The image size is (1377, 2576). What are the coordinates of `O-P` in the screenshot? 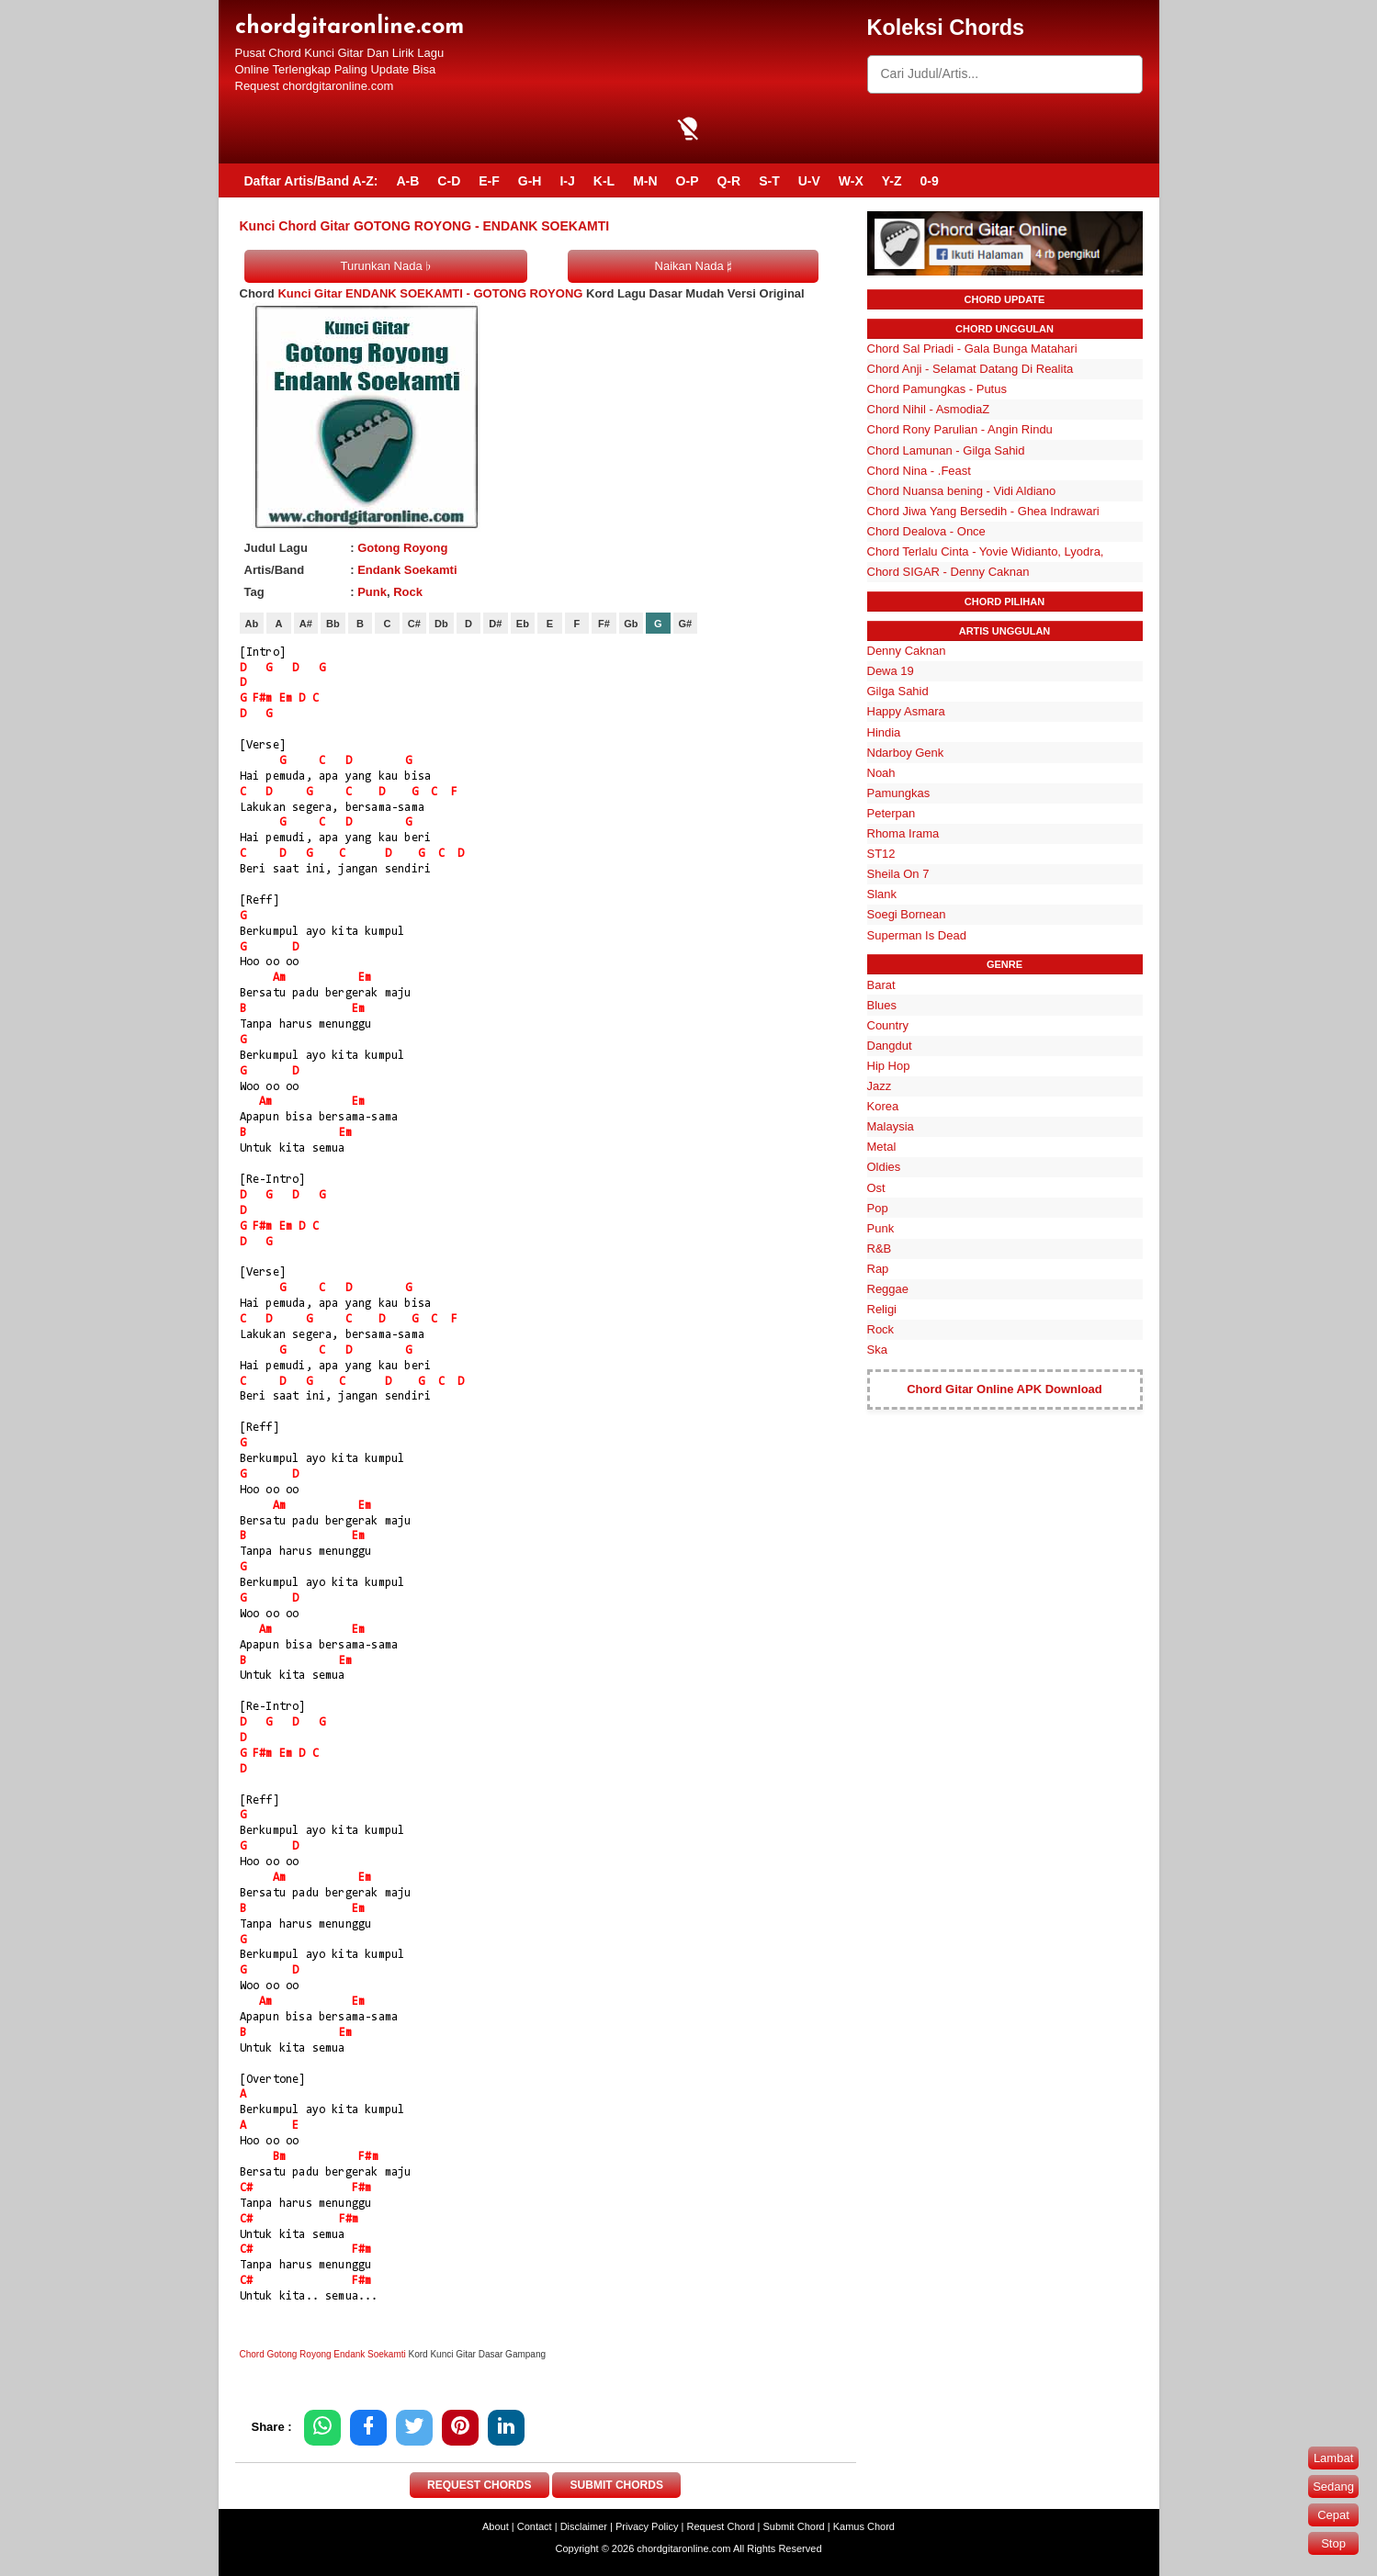 It's located at (687, 181).